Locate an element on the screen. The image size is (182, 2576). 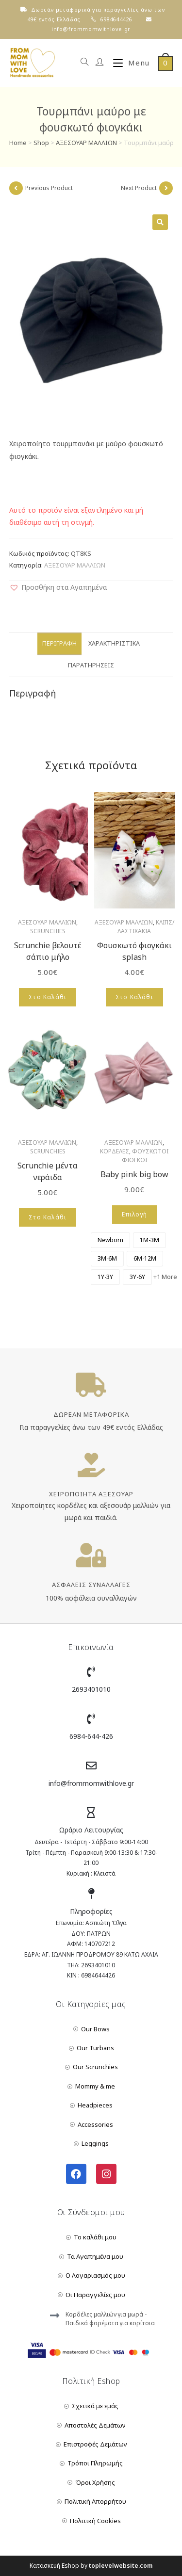
Previous Product is located at coordinates (49, 188).